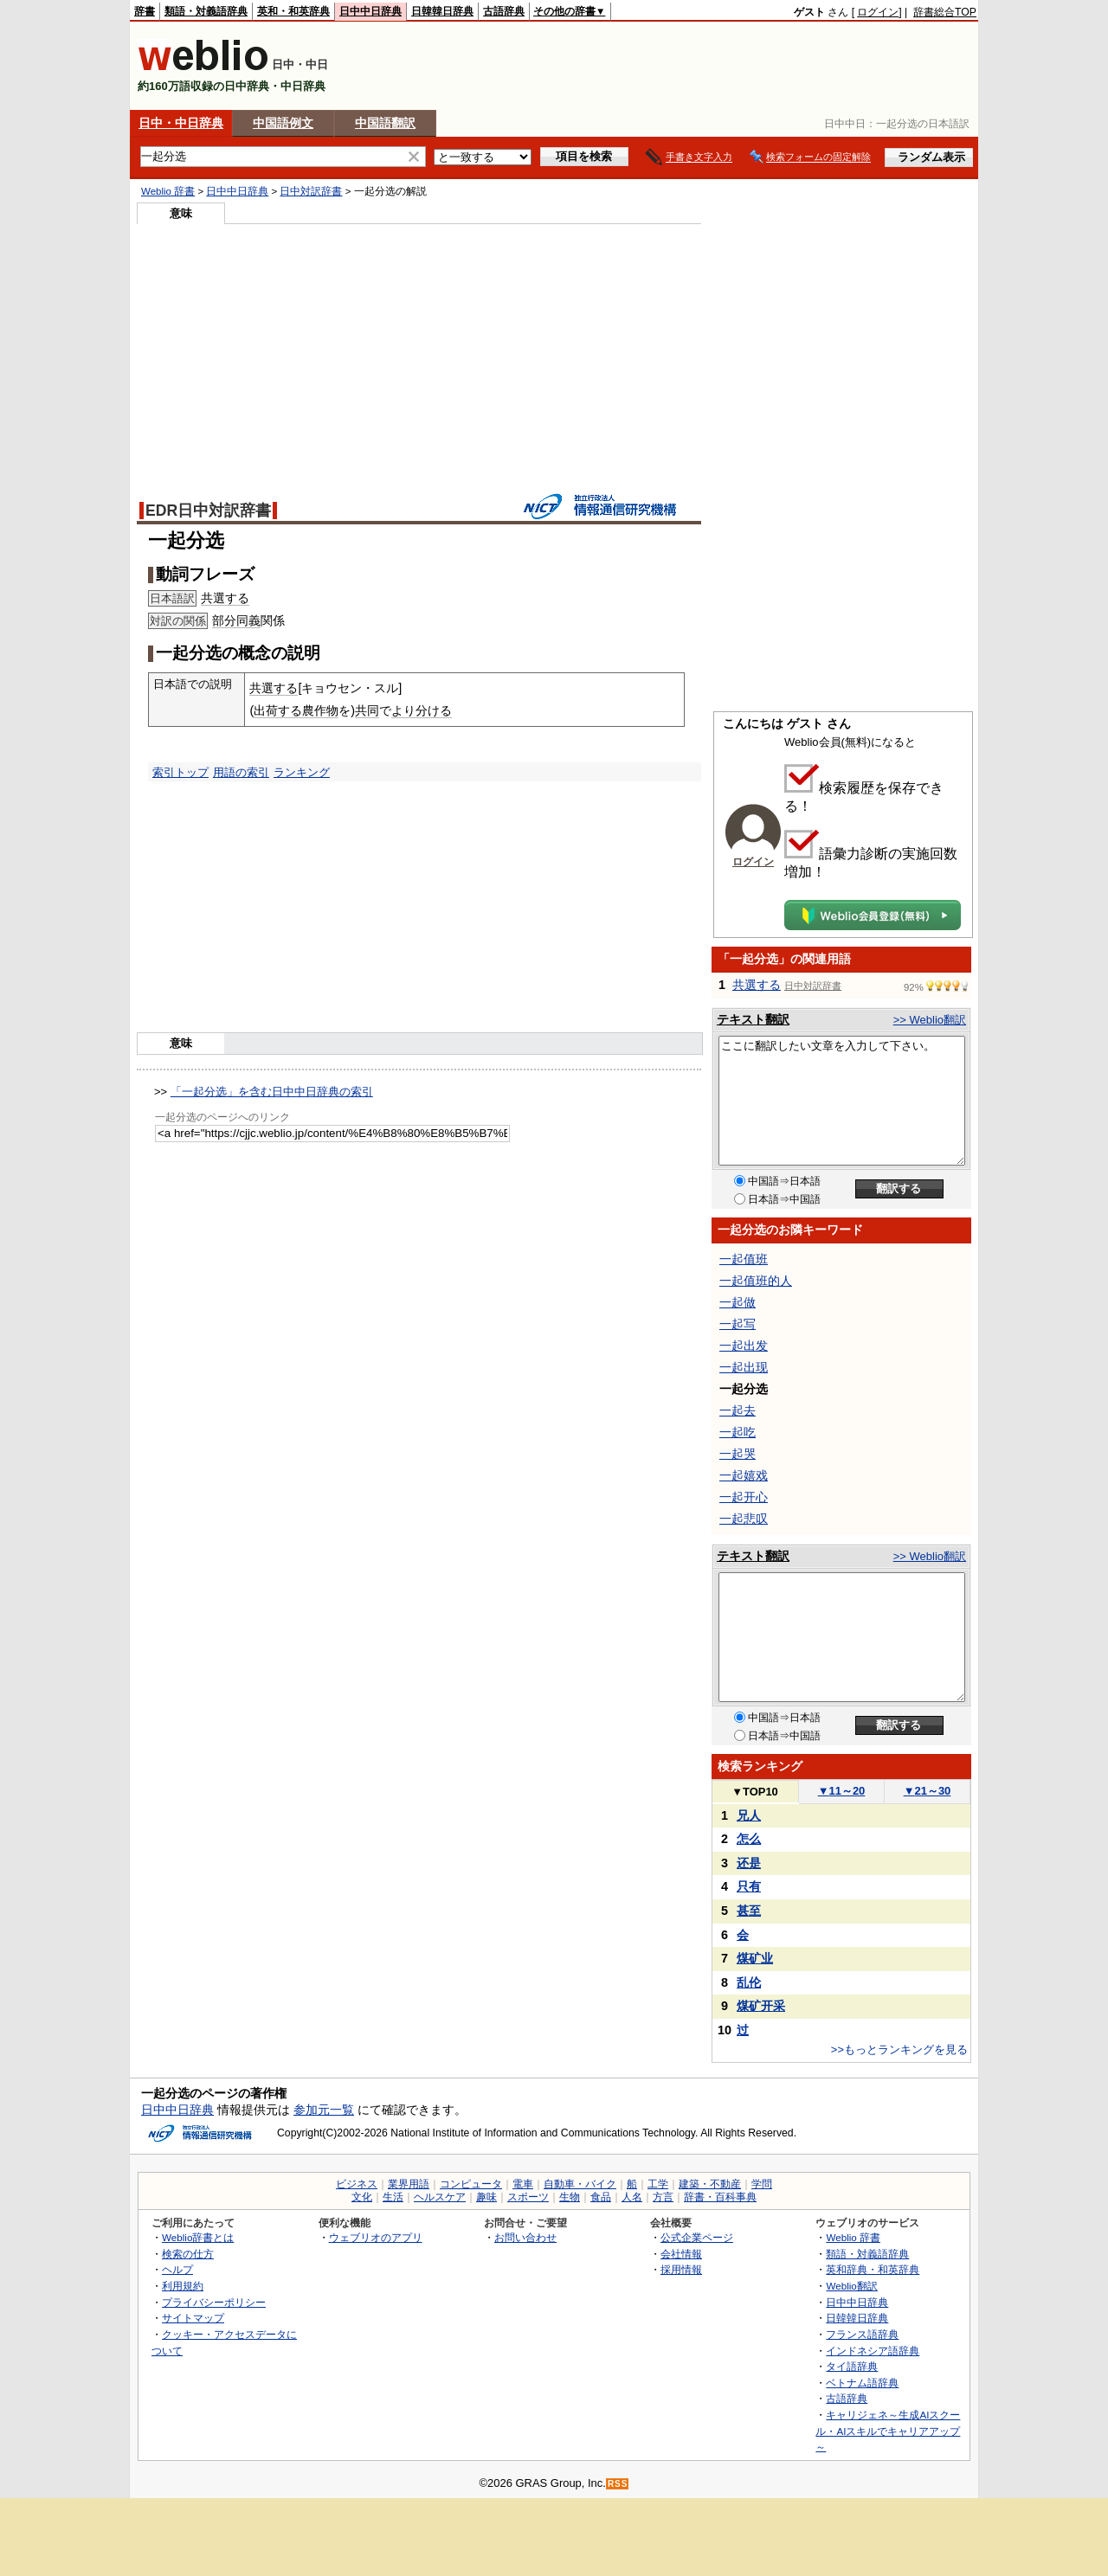 Image resolution: width=1108 pixels, height=2576 pixels. What do you see at coordinates (720, 2197) in the screenshot?
I see `辞書・百科事典` at bounding box center [720, 2197].